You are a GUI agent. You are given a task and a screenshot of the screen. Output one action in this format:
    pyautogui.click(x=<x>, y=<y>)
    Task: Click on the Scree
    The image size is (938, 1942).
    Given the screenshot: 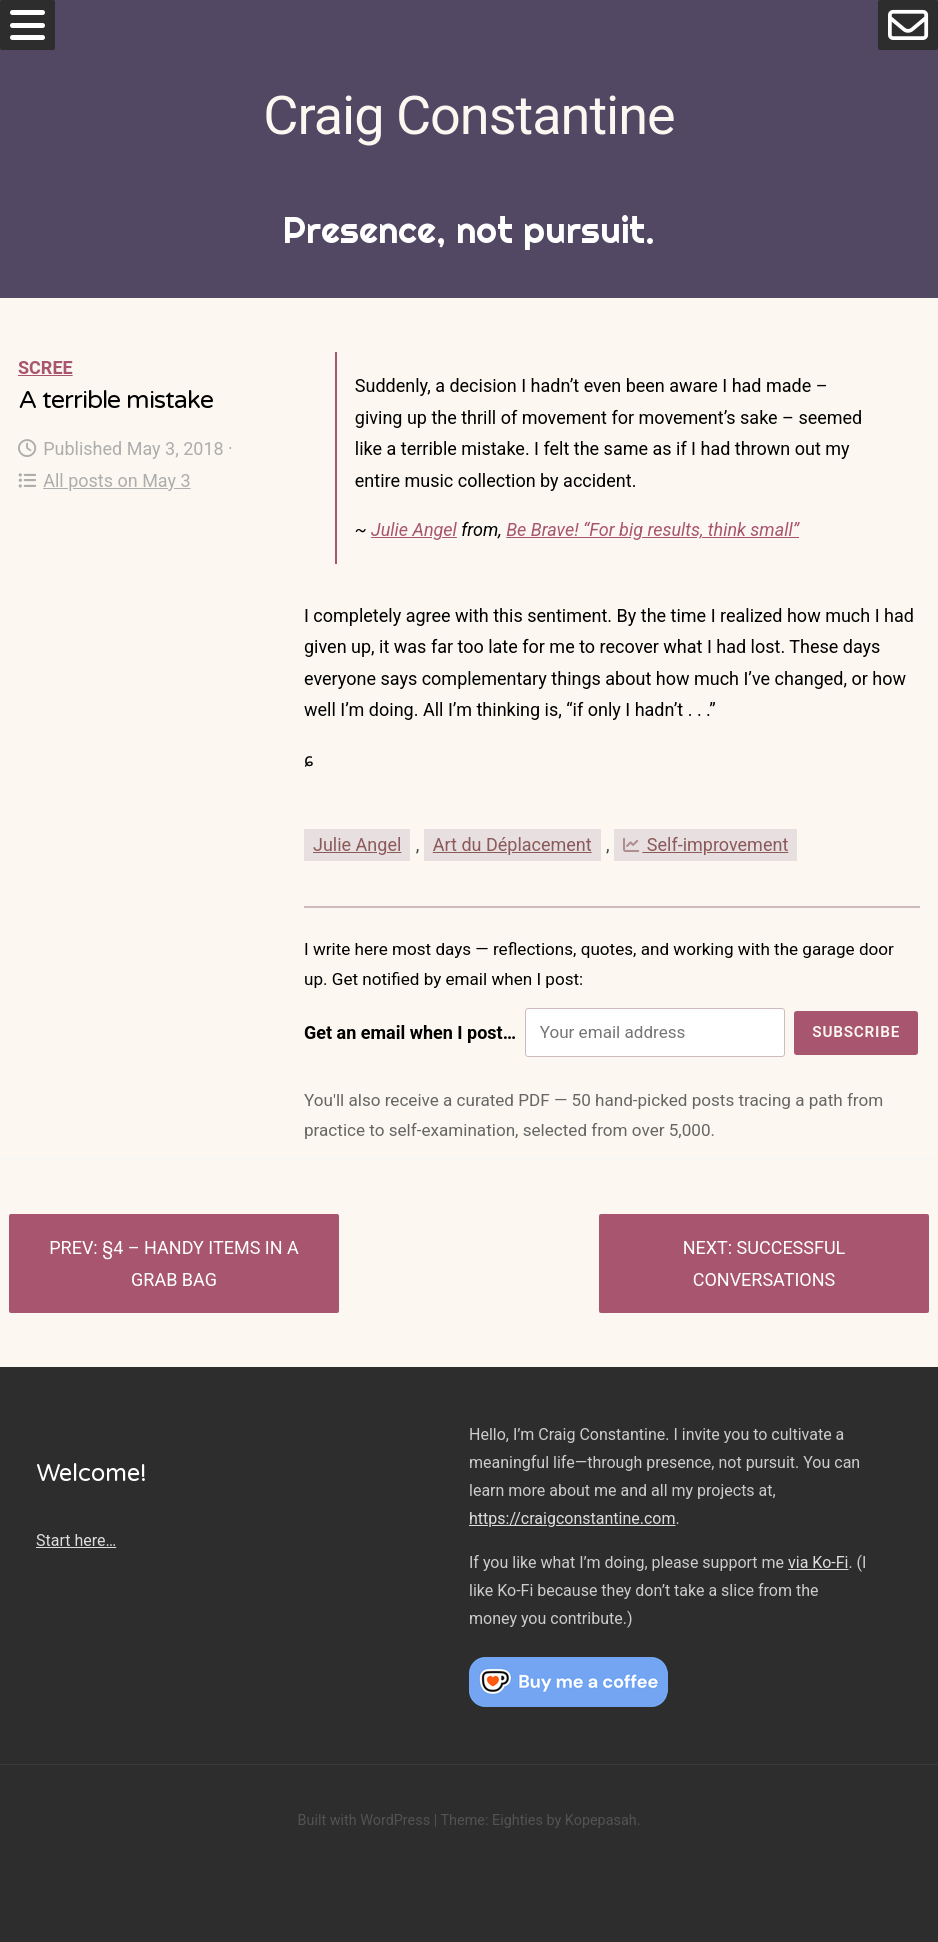 What is the action you would take?
    pyautogui.click(x=45, y=367)
    